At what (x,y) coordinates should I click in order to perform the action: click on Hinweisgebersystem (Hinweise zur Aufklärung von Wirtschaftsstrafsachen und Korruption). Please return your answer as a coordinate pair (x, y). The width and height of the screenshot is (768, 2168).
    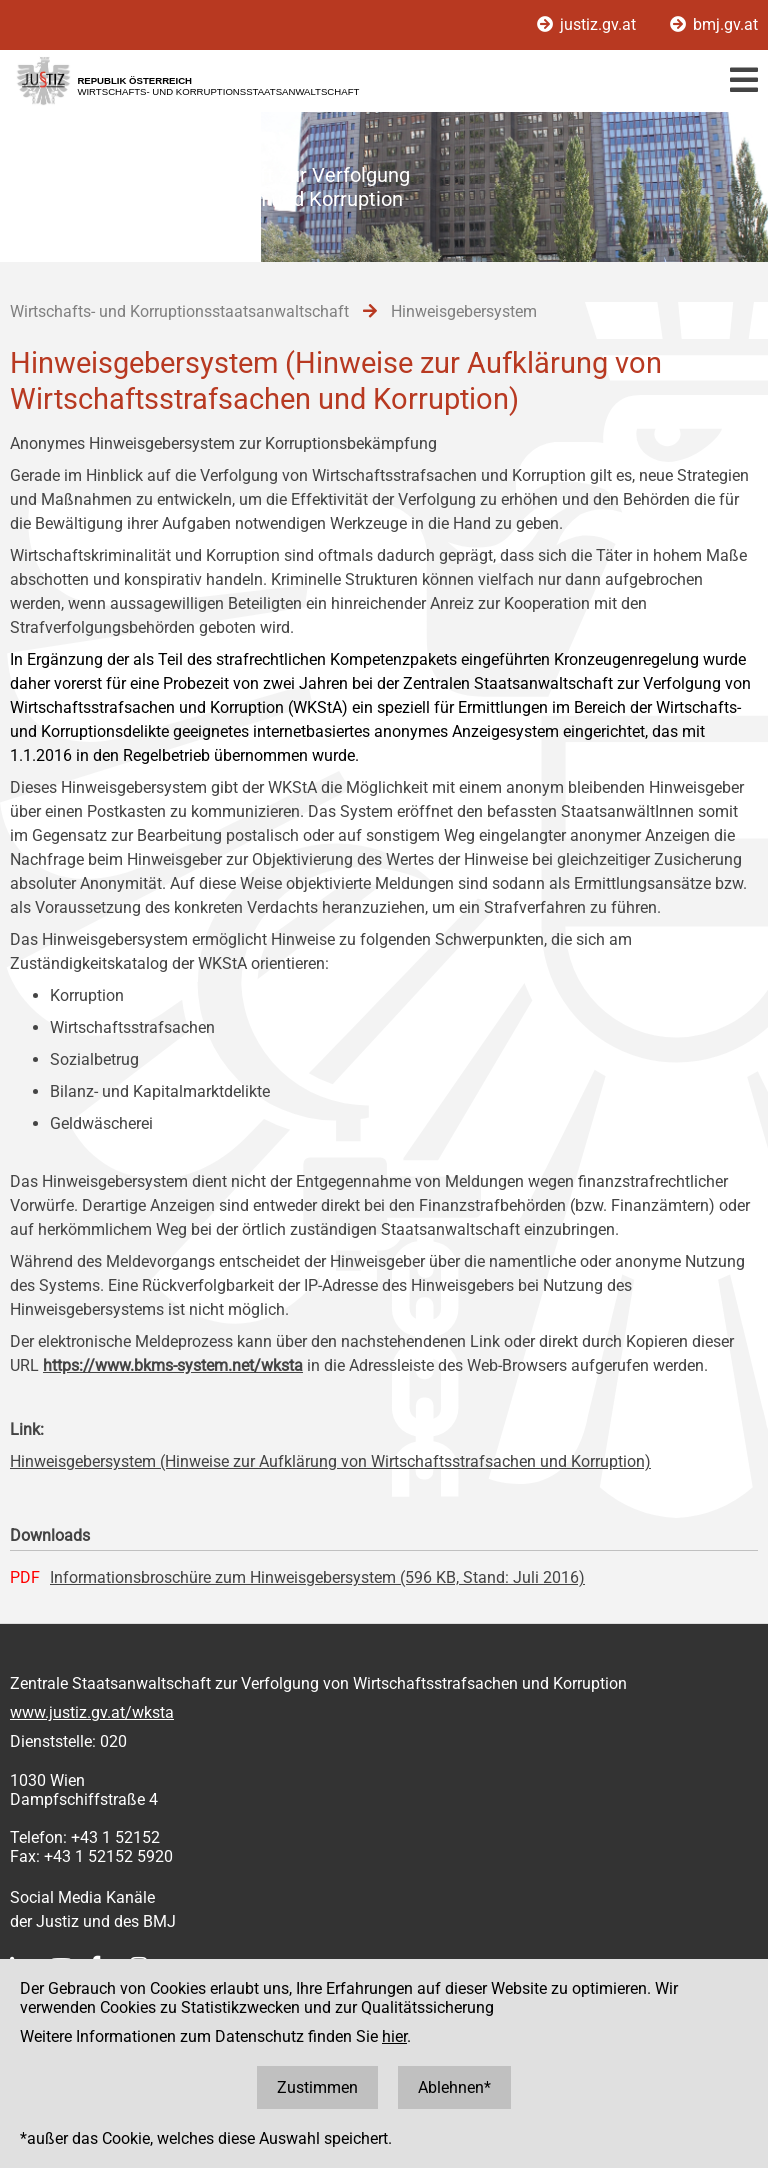
    Looking at the image, I should click on (330, 1461).